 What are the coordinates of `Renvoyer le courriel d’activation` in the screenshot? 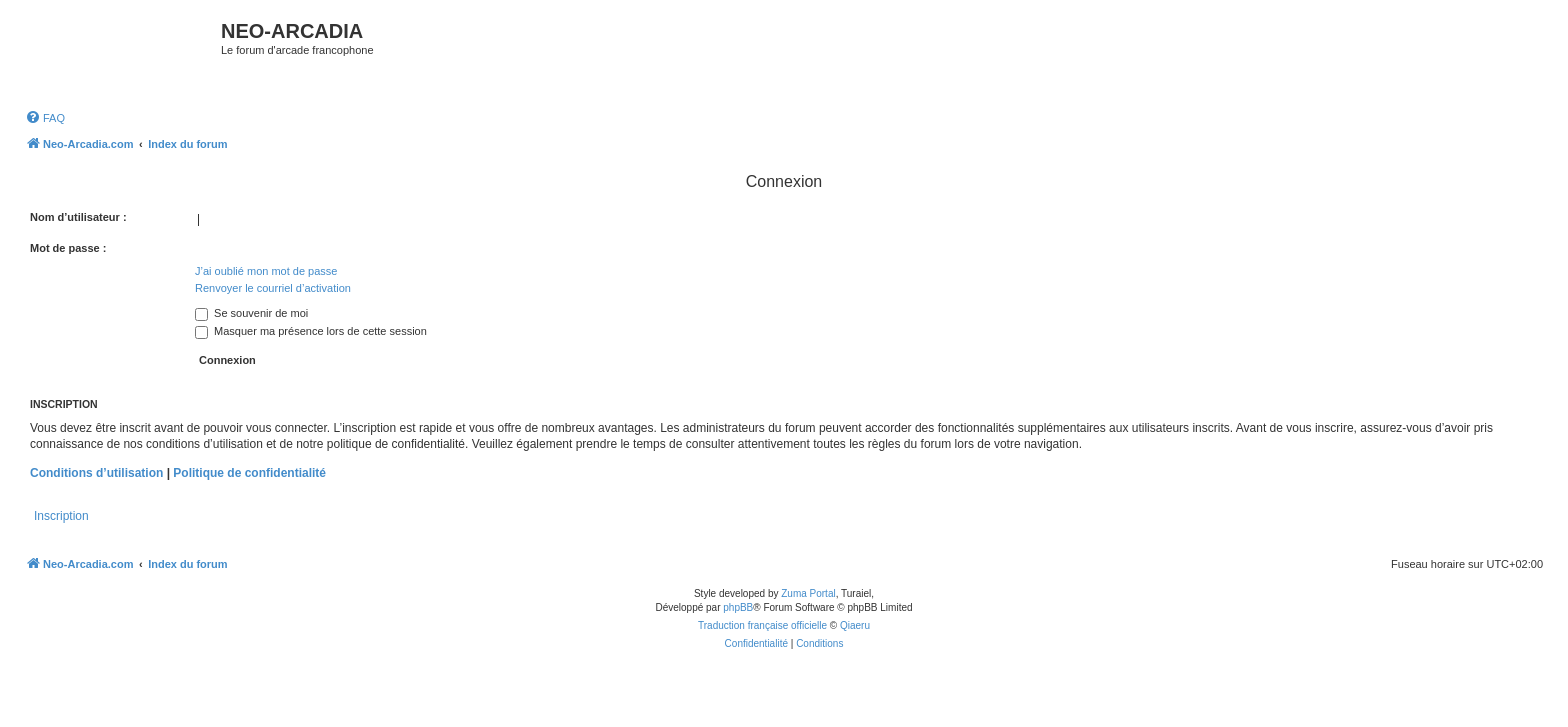 It's located at (273, 288).